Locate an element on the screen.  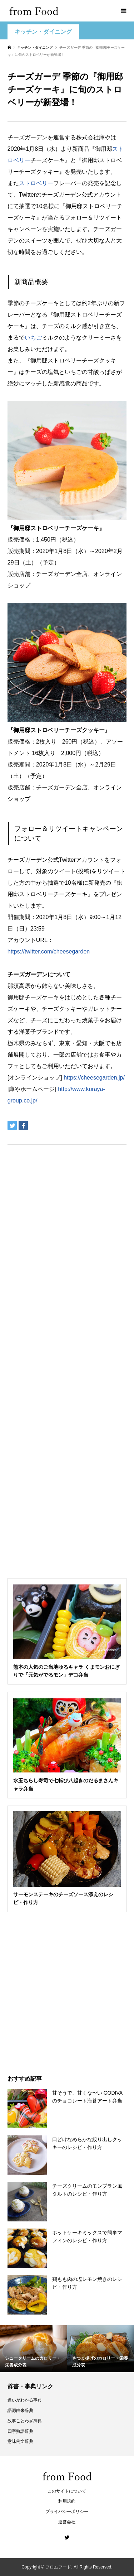
意味例文辞典 is located at coordinates (20, 2441).